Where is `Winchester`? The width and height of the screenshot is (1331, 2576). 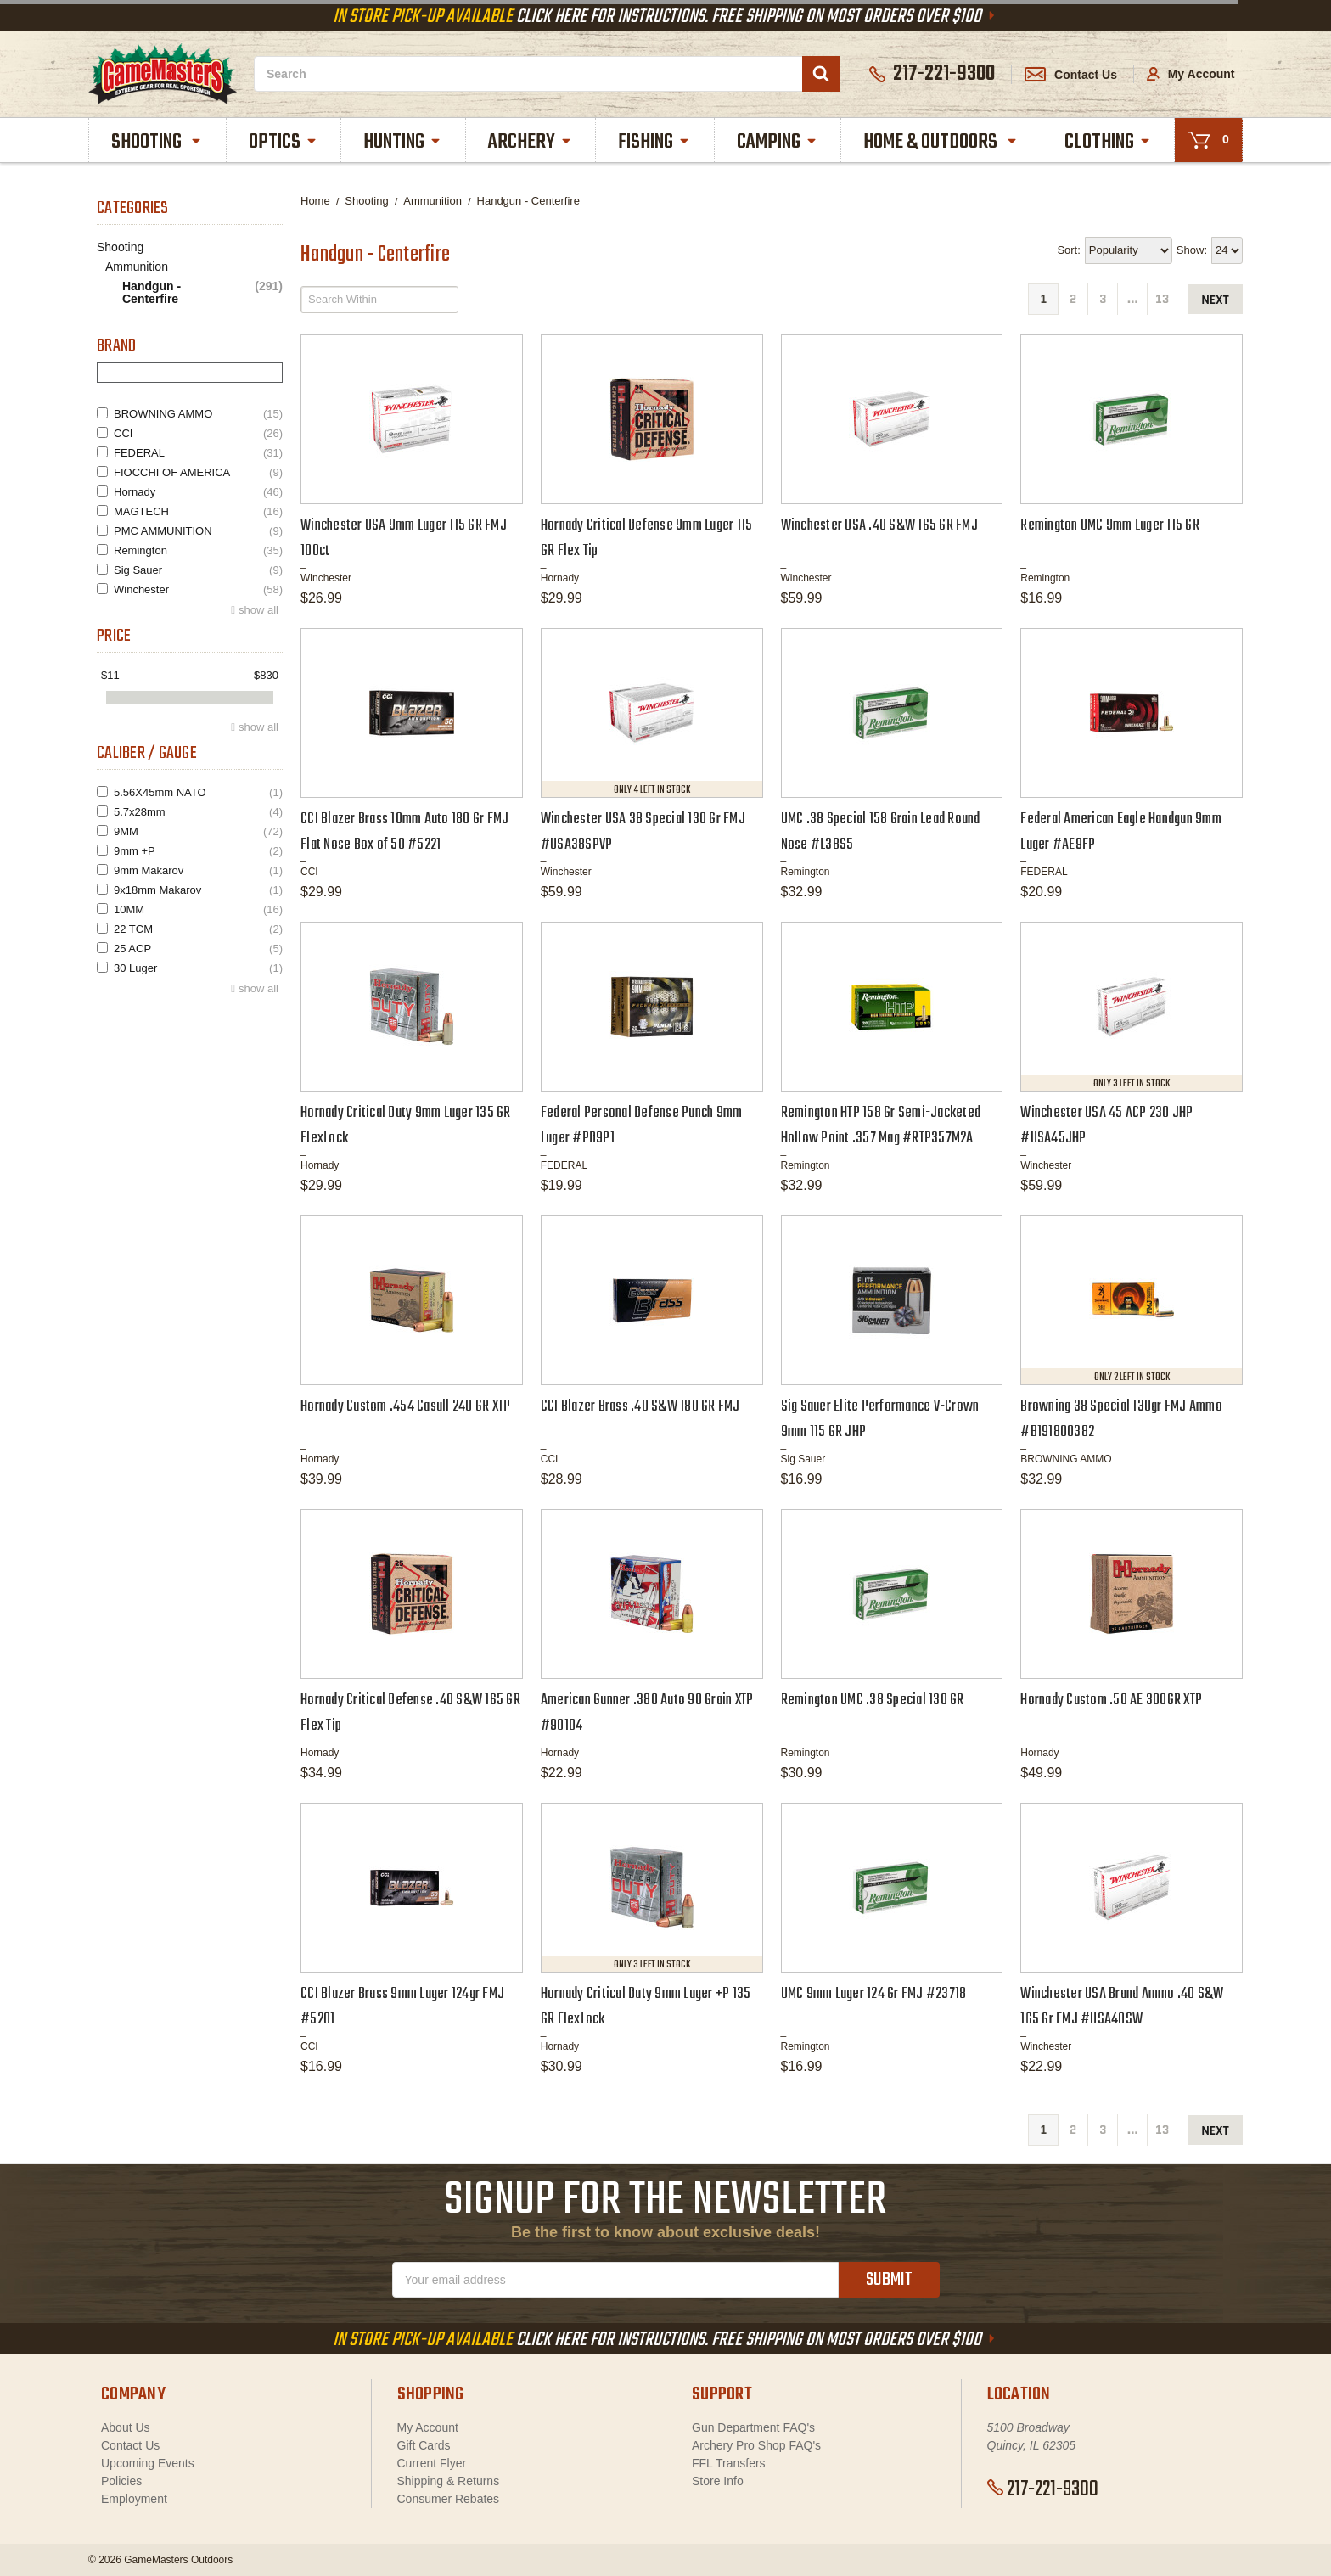
Winchester is located at coordinates (198, 589).